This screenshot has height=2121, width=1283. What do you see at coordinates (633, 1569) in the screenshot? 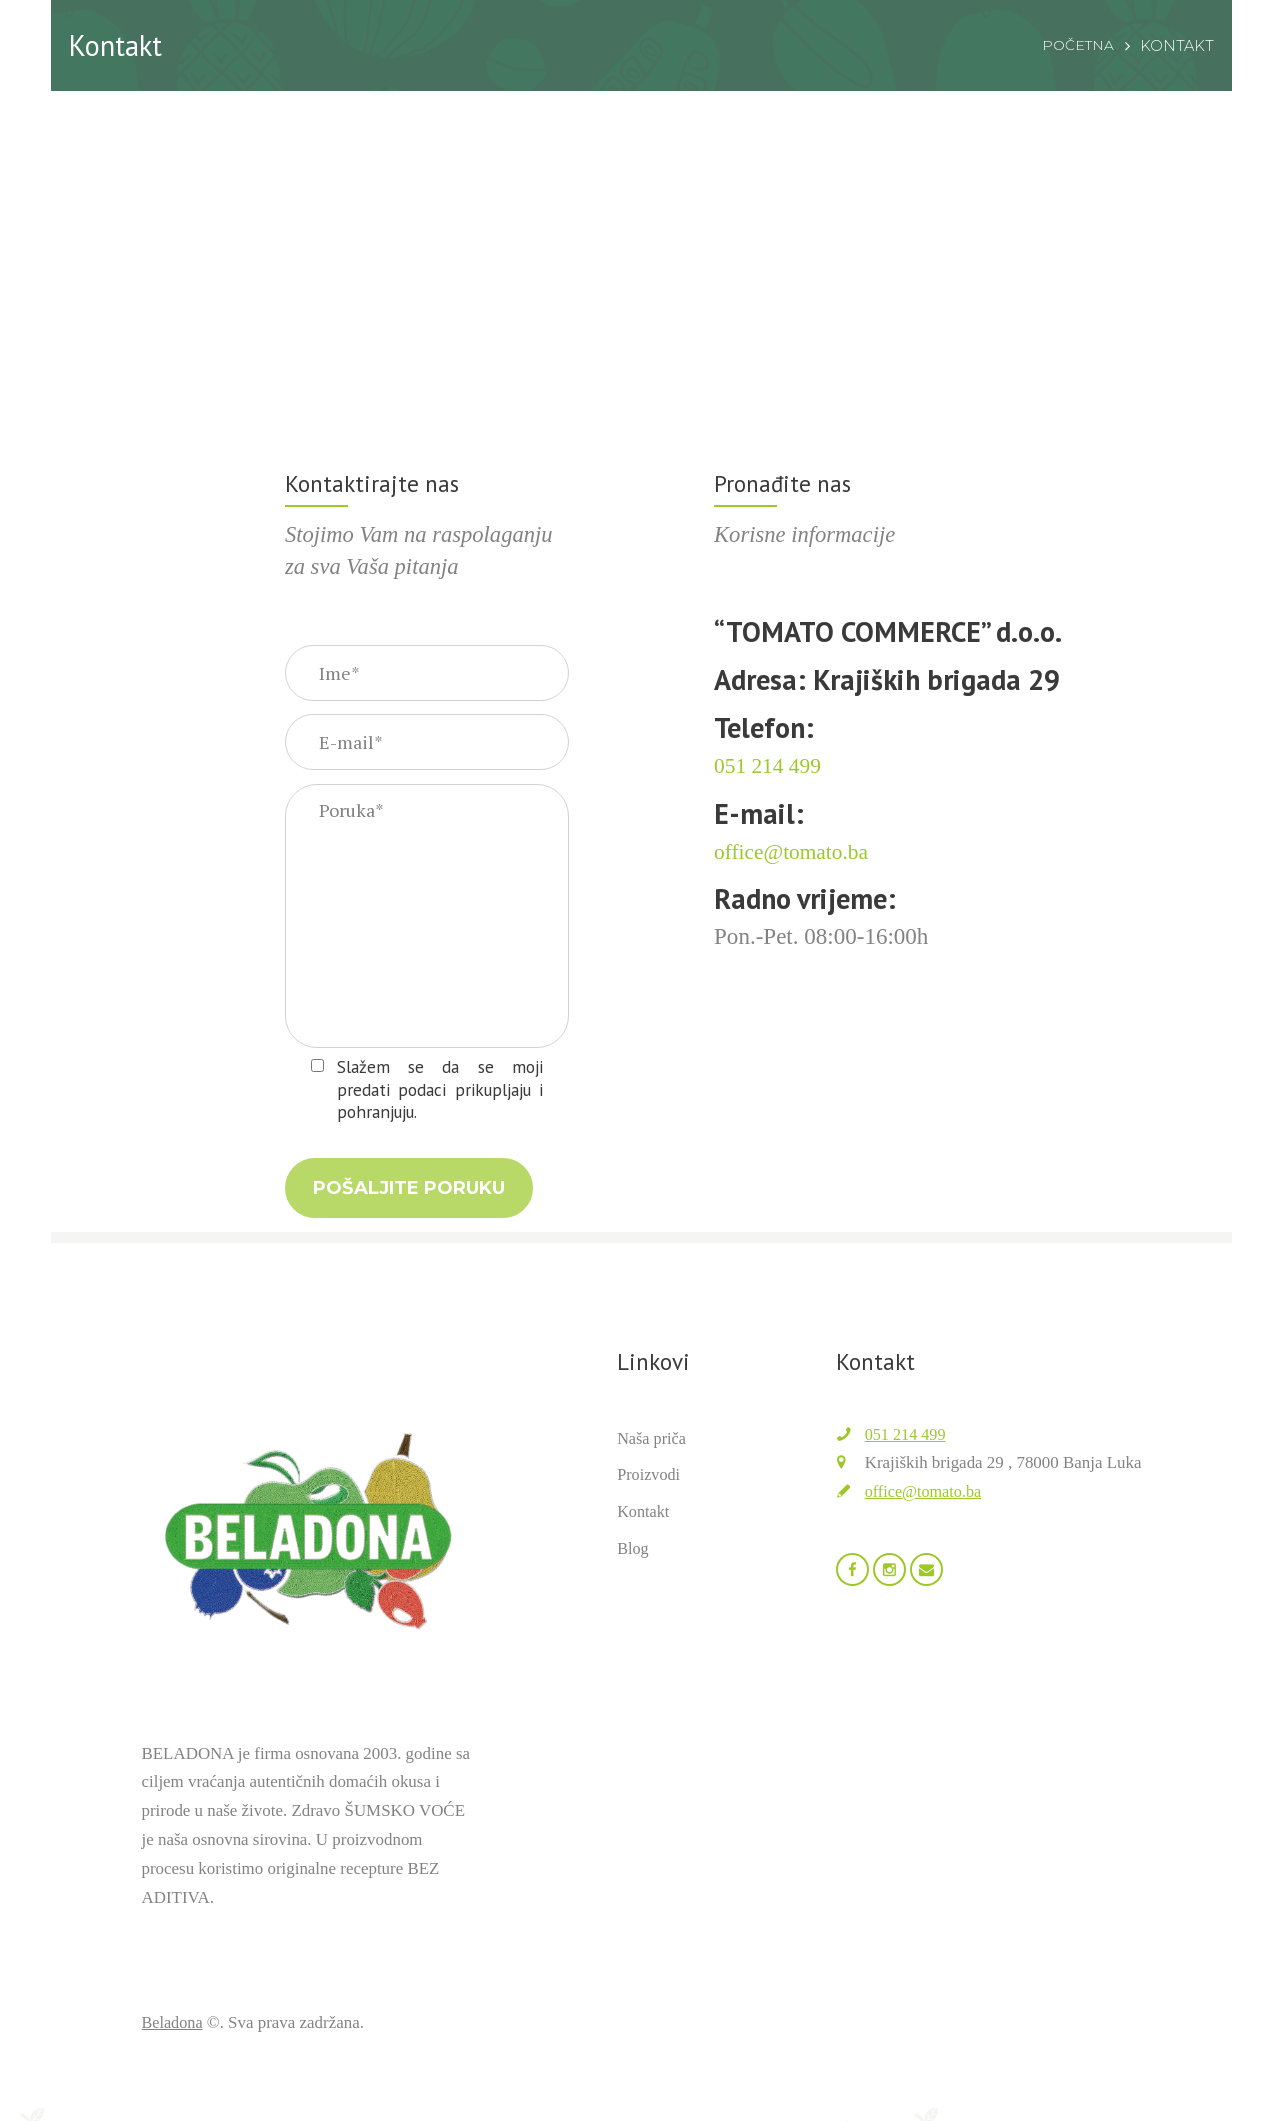
I see `Blog` at bounding box center [633, 1569].